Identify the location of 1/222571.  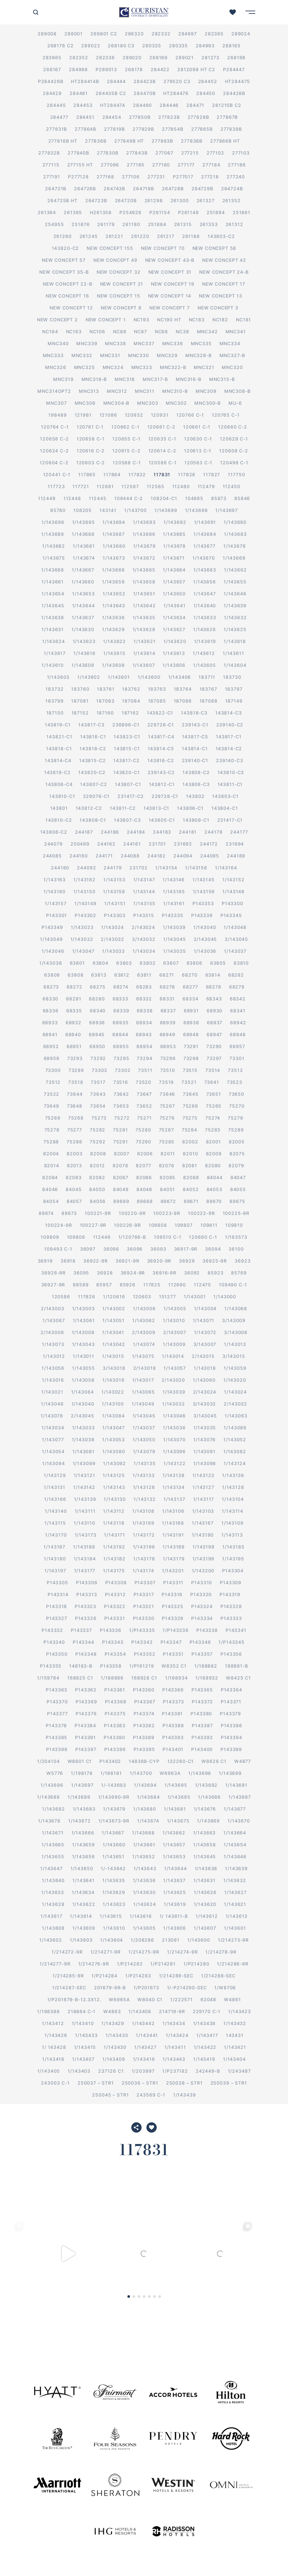
(181, 1999).